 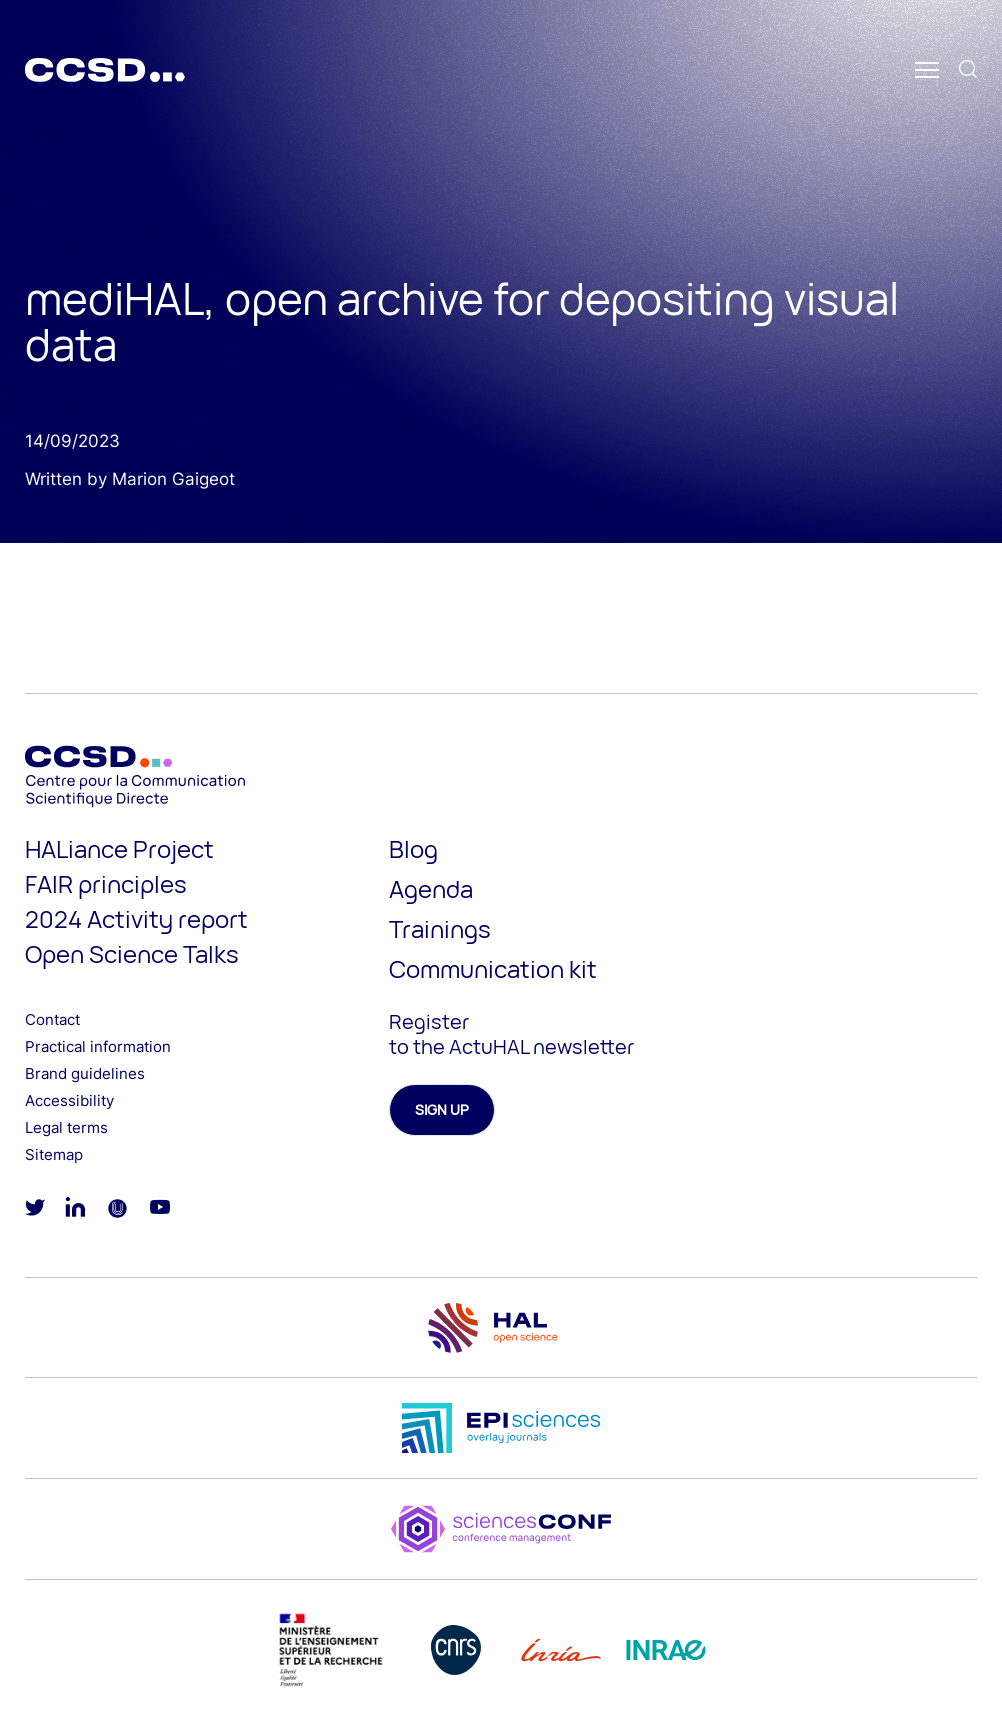 I want to click on Open Science Talks, so click(x=132, y=953).